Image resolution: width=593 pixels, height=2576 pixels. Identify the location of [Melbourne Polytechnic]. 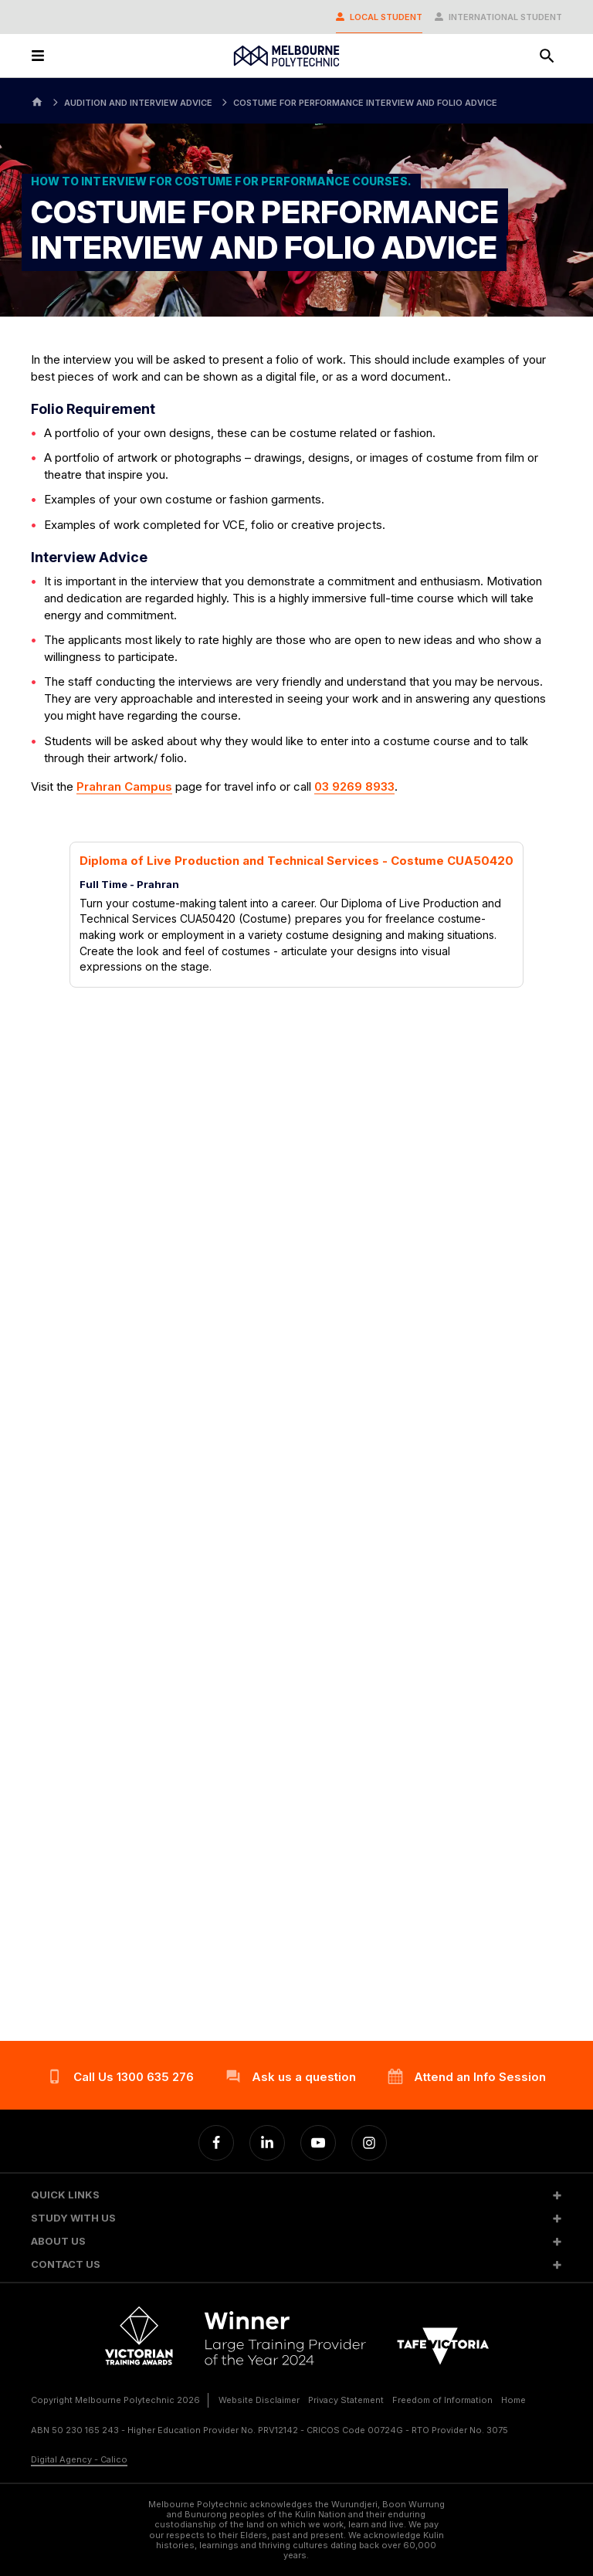
(286, 56).